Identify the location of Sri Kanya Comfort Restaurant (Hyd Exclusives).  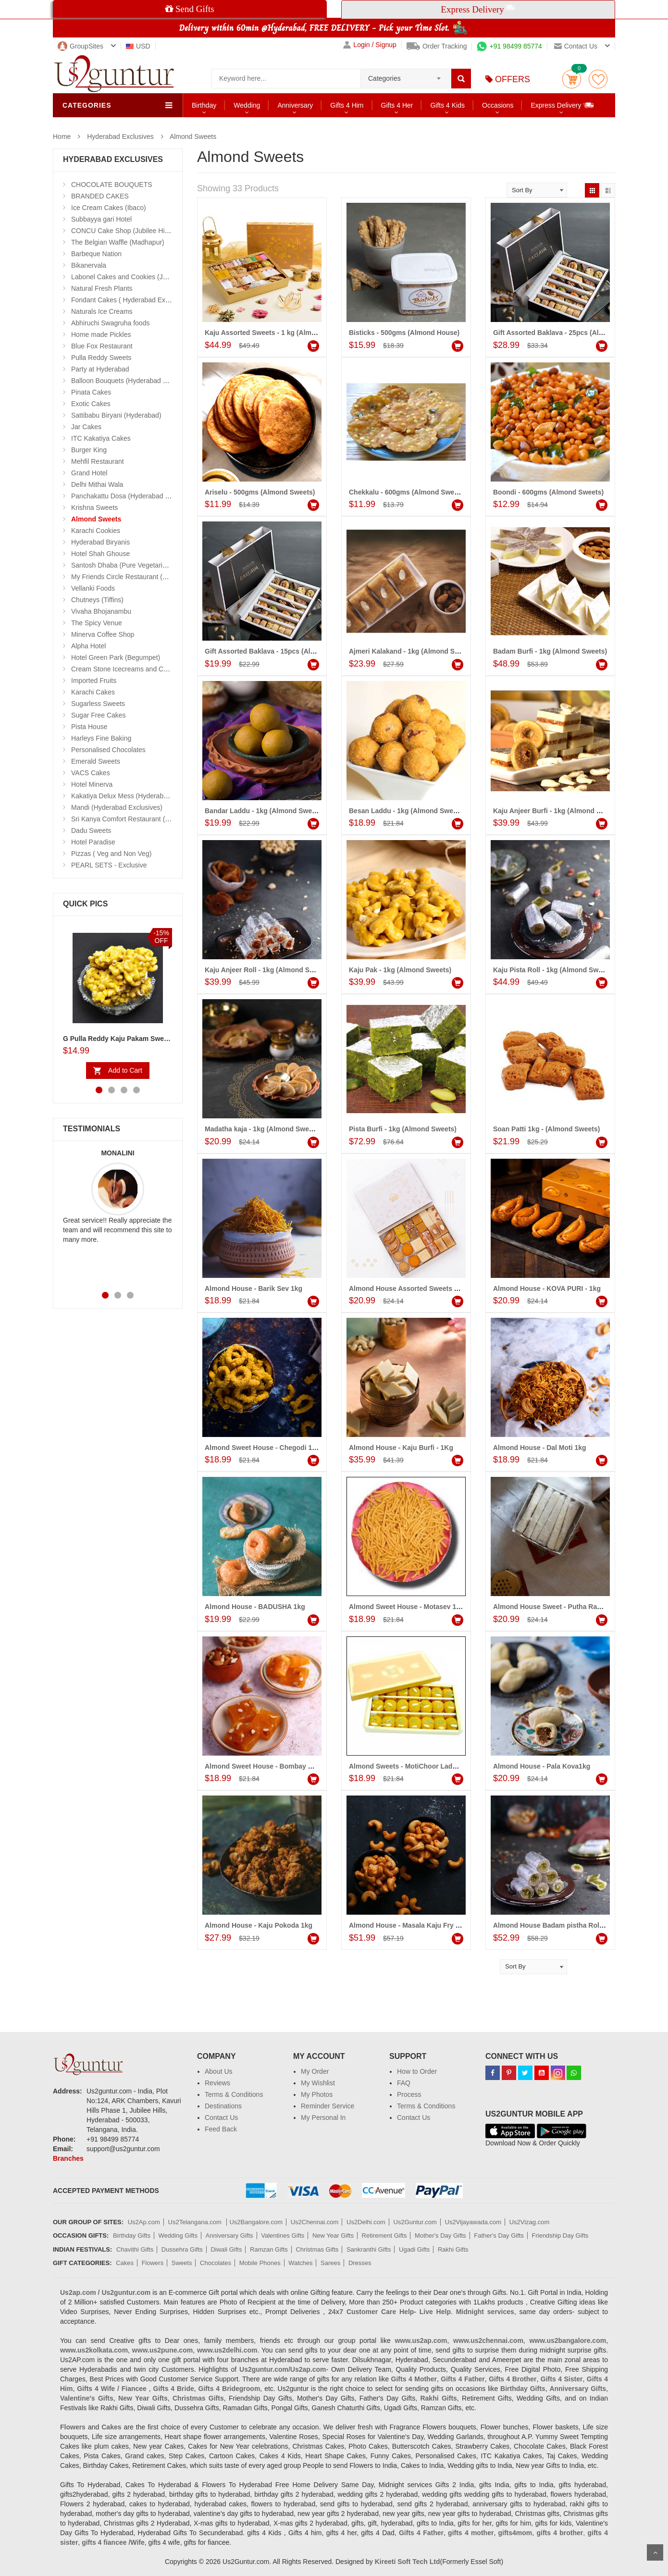
(142, 819).